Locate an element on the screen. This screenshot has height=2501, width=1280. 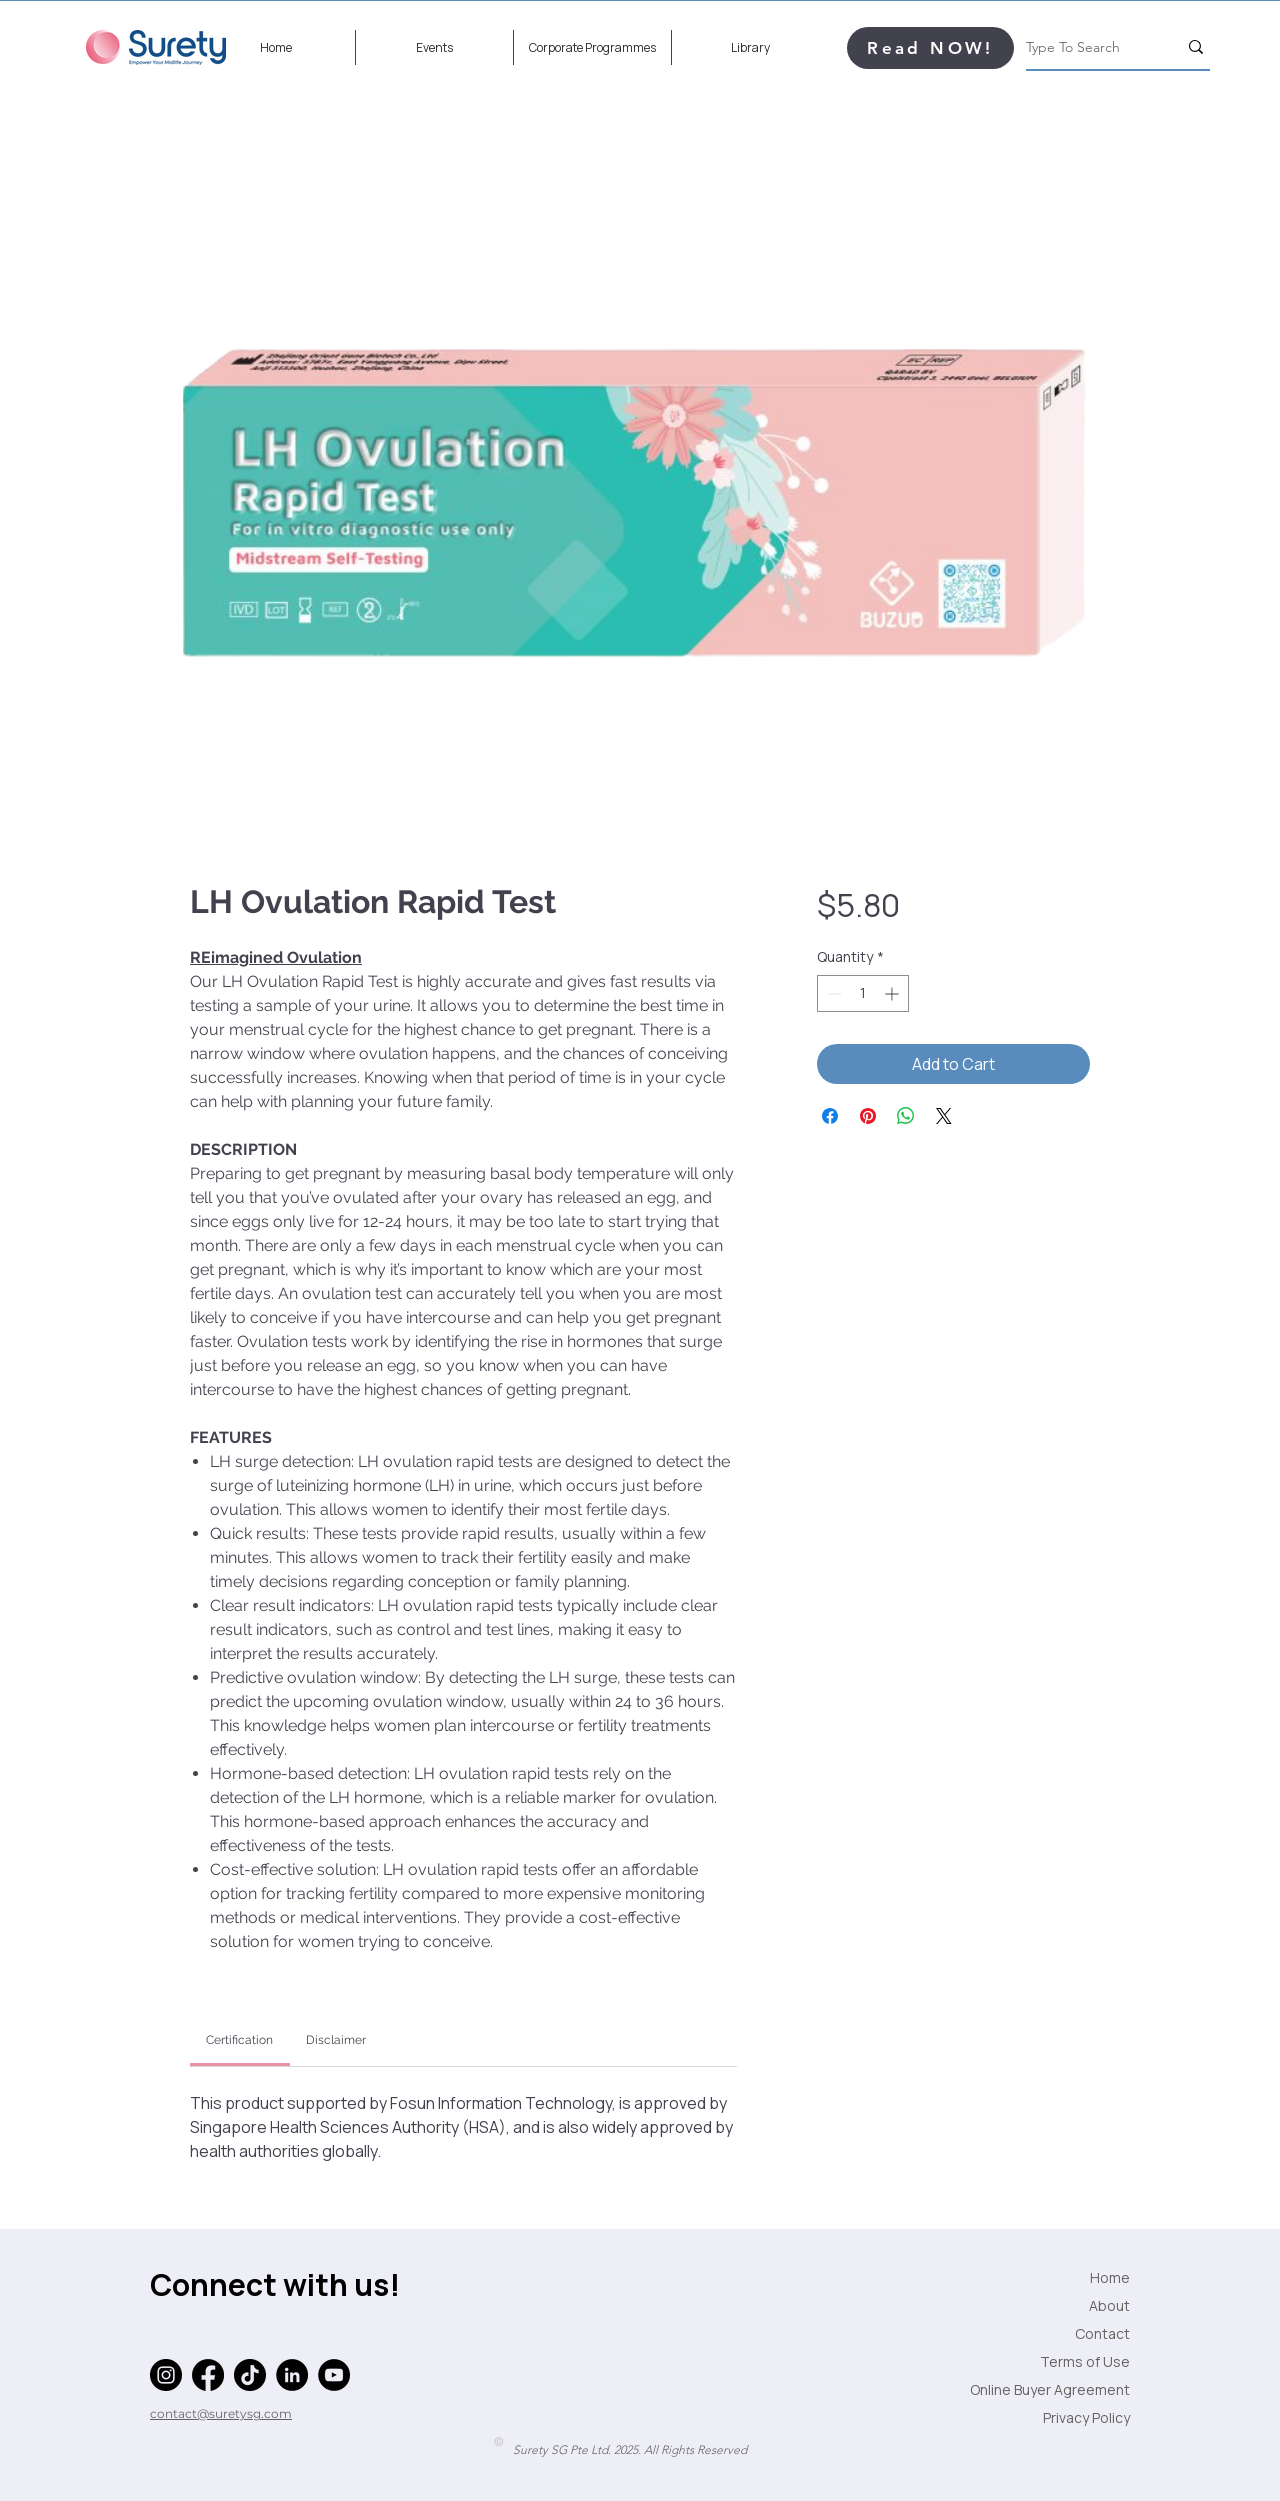
[Increment] is located at coordinates (893, 993).